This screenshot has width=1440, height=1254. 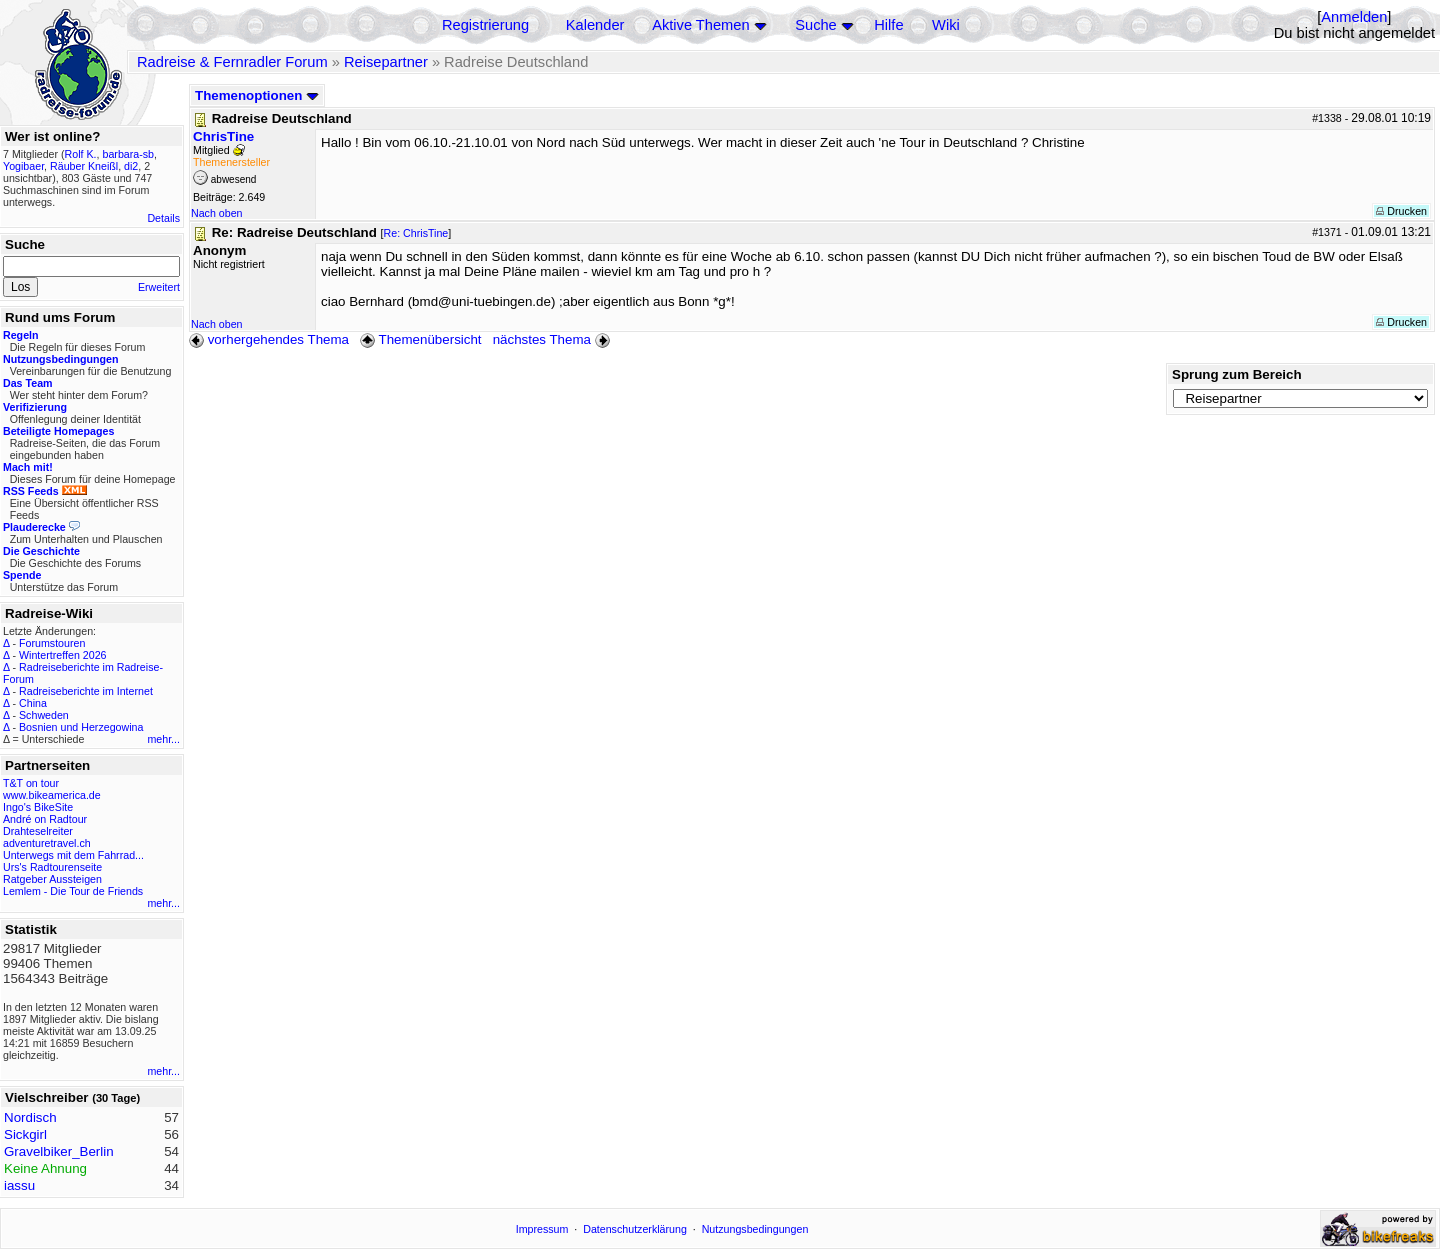 I want to click on Nutzungsbedingungen, so click(x=755, y=1229).